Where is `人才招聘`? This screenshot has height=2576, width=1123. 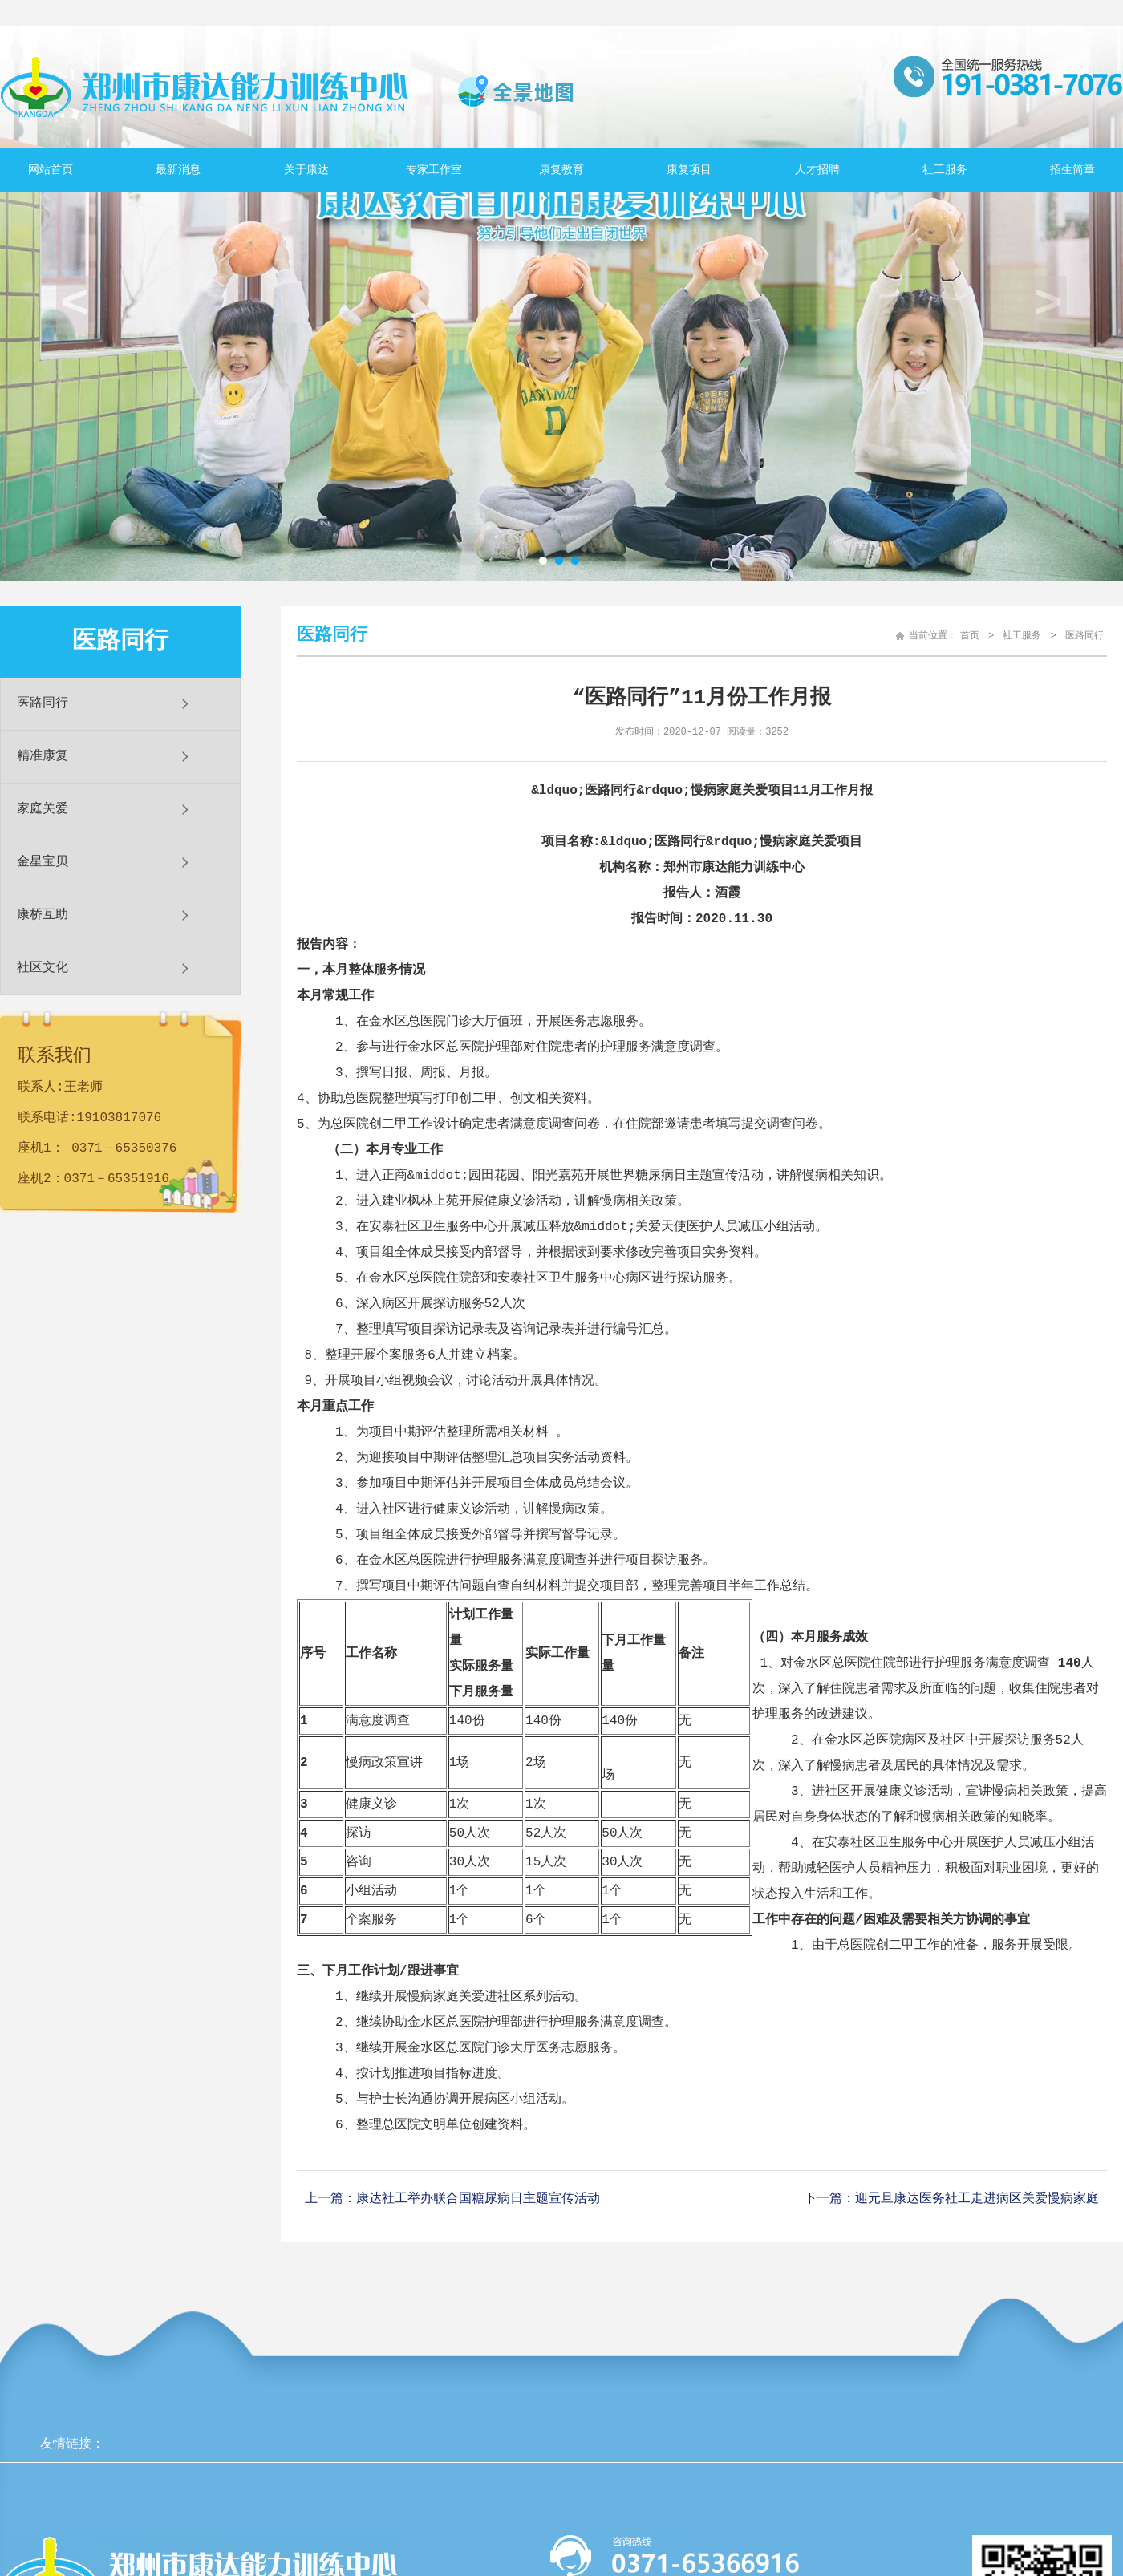
人才招聘 is located at coordinates (817, 170).